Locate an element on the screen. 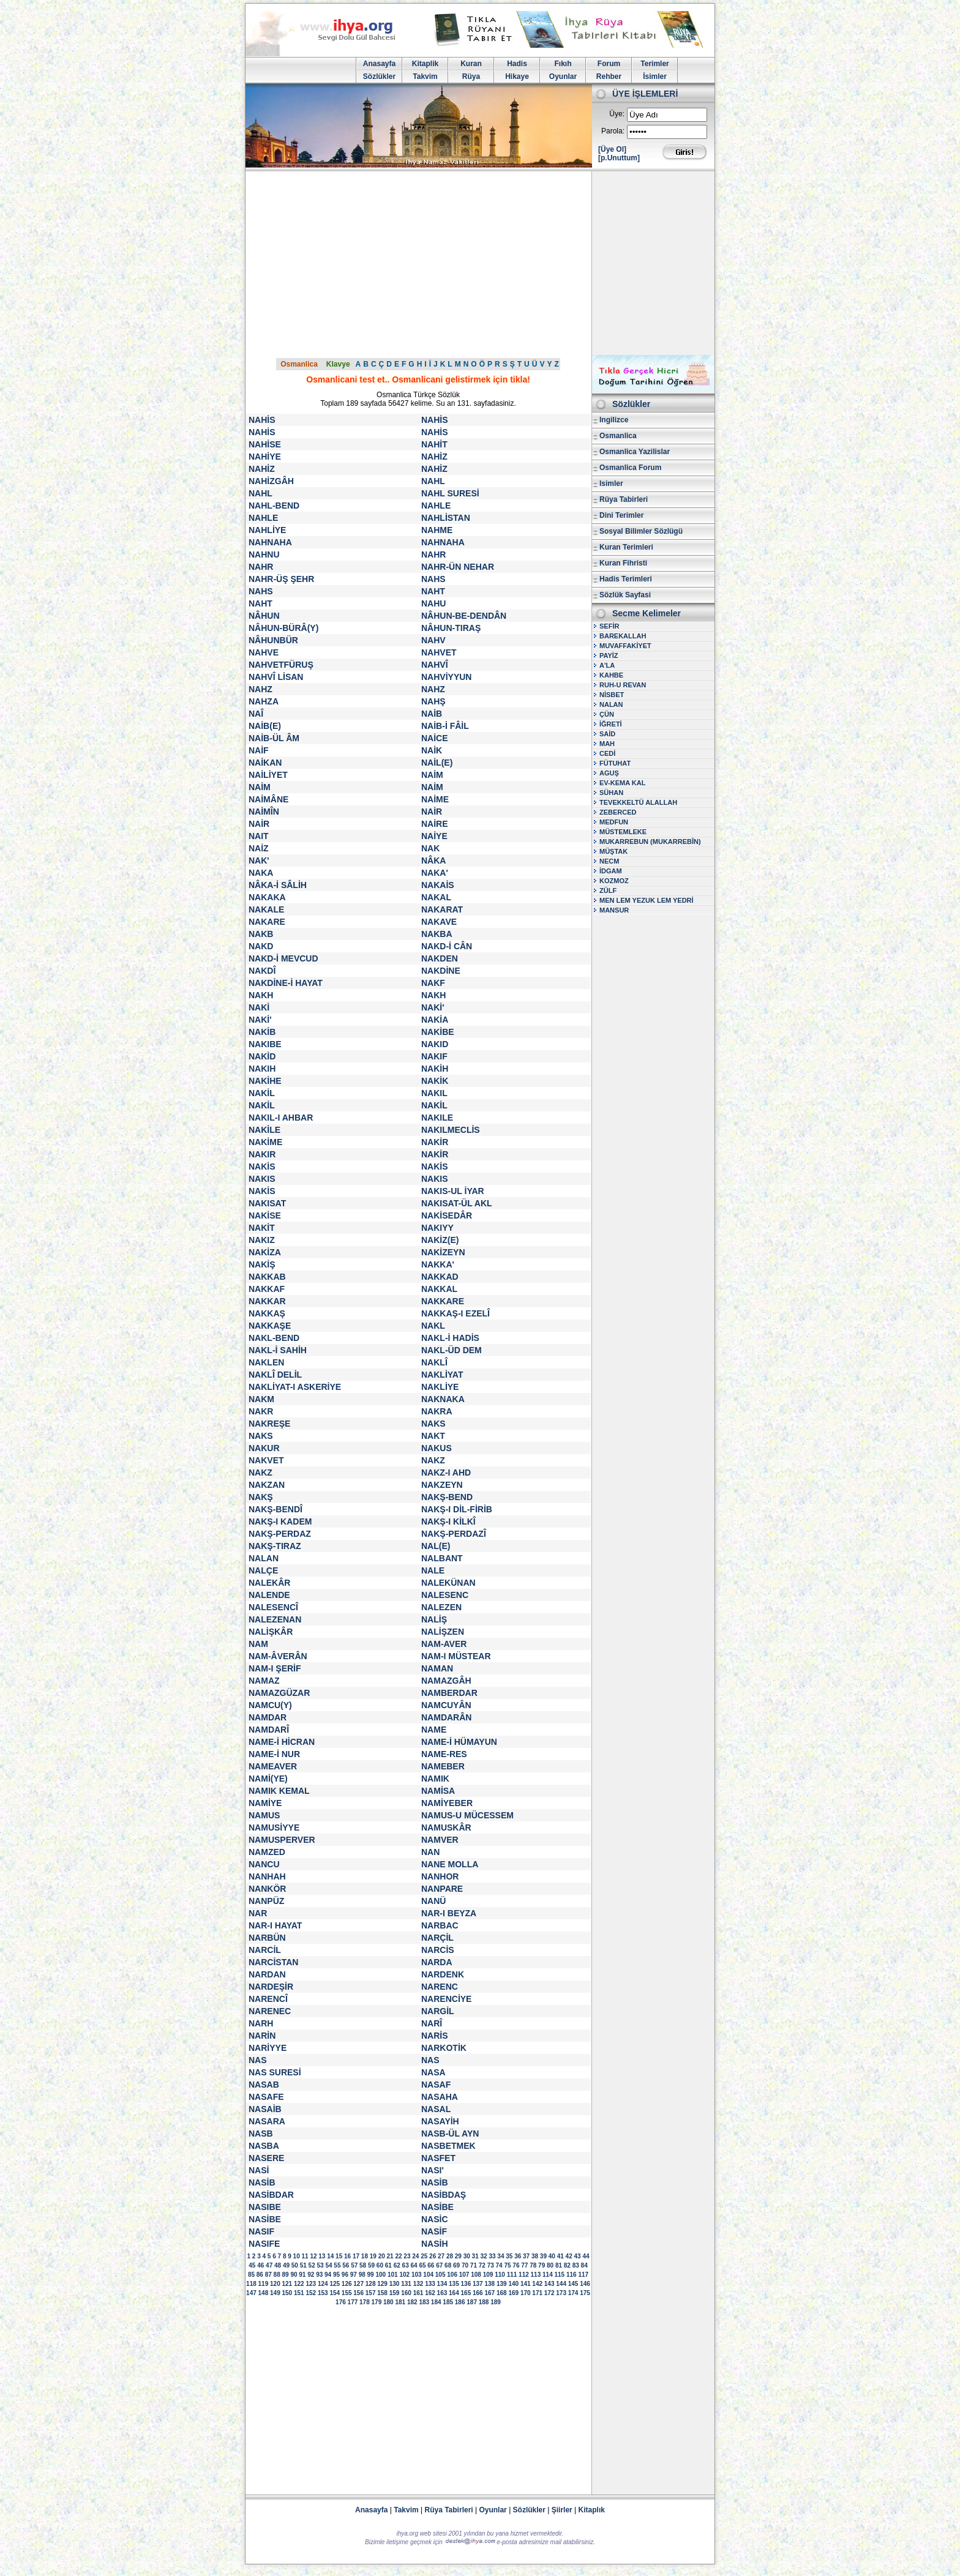 The height and width of the screenshot is (2576, 960). NAKLEN is located at coordinates (266, 1362).